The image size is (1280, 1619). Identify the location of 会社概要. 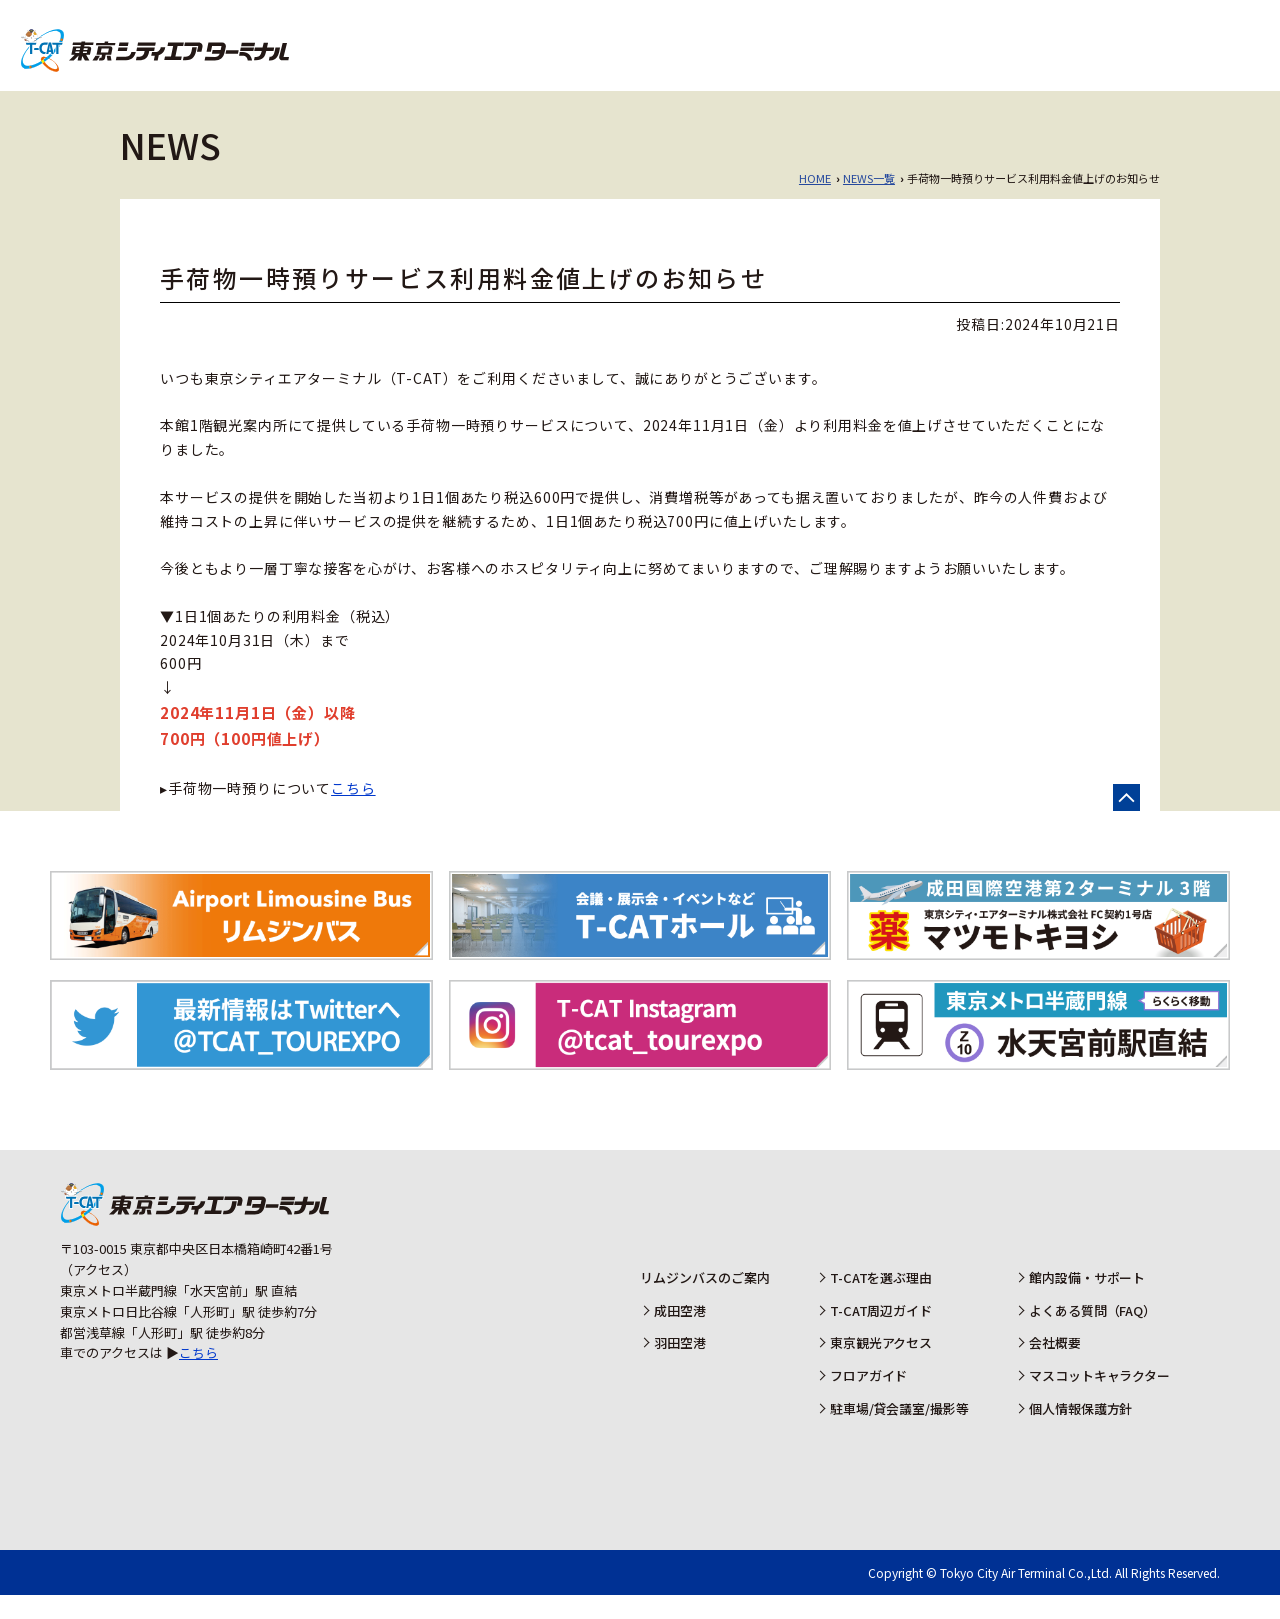
(1055, 1366).